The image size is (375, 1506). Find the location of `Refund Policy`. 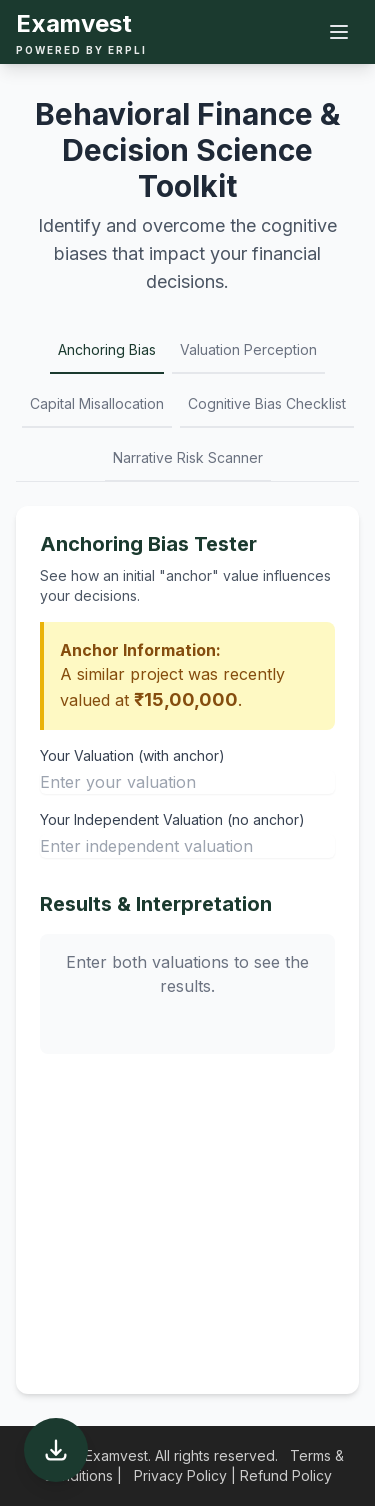

Refund Policy is located at coordinates (286, 1475).